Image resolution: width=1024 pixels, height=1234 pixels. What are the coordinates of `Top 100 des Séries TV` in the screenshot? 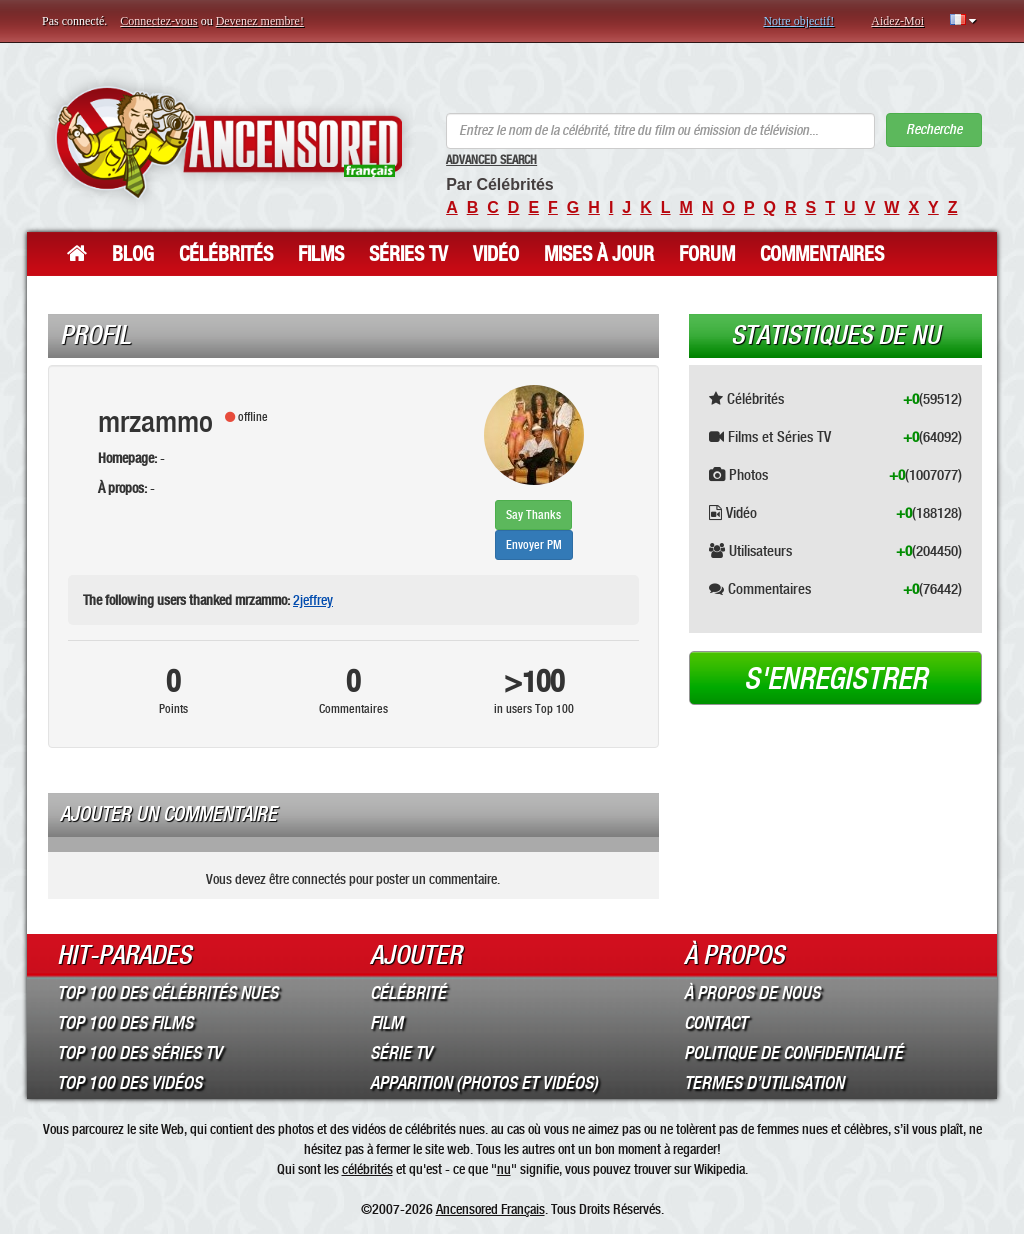 It's located at (139, 1053).